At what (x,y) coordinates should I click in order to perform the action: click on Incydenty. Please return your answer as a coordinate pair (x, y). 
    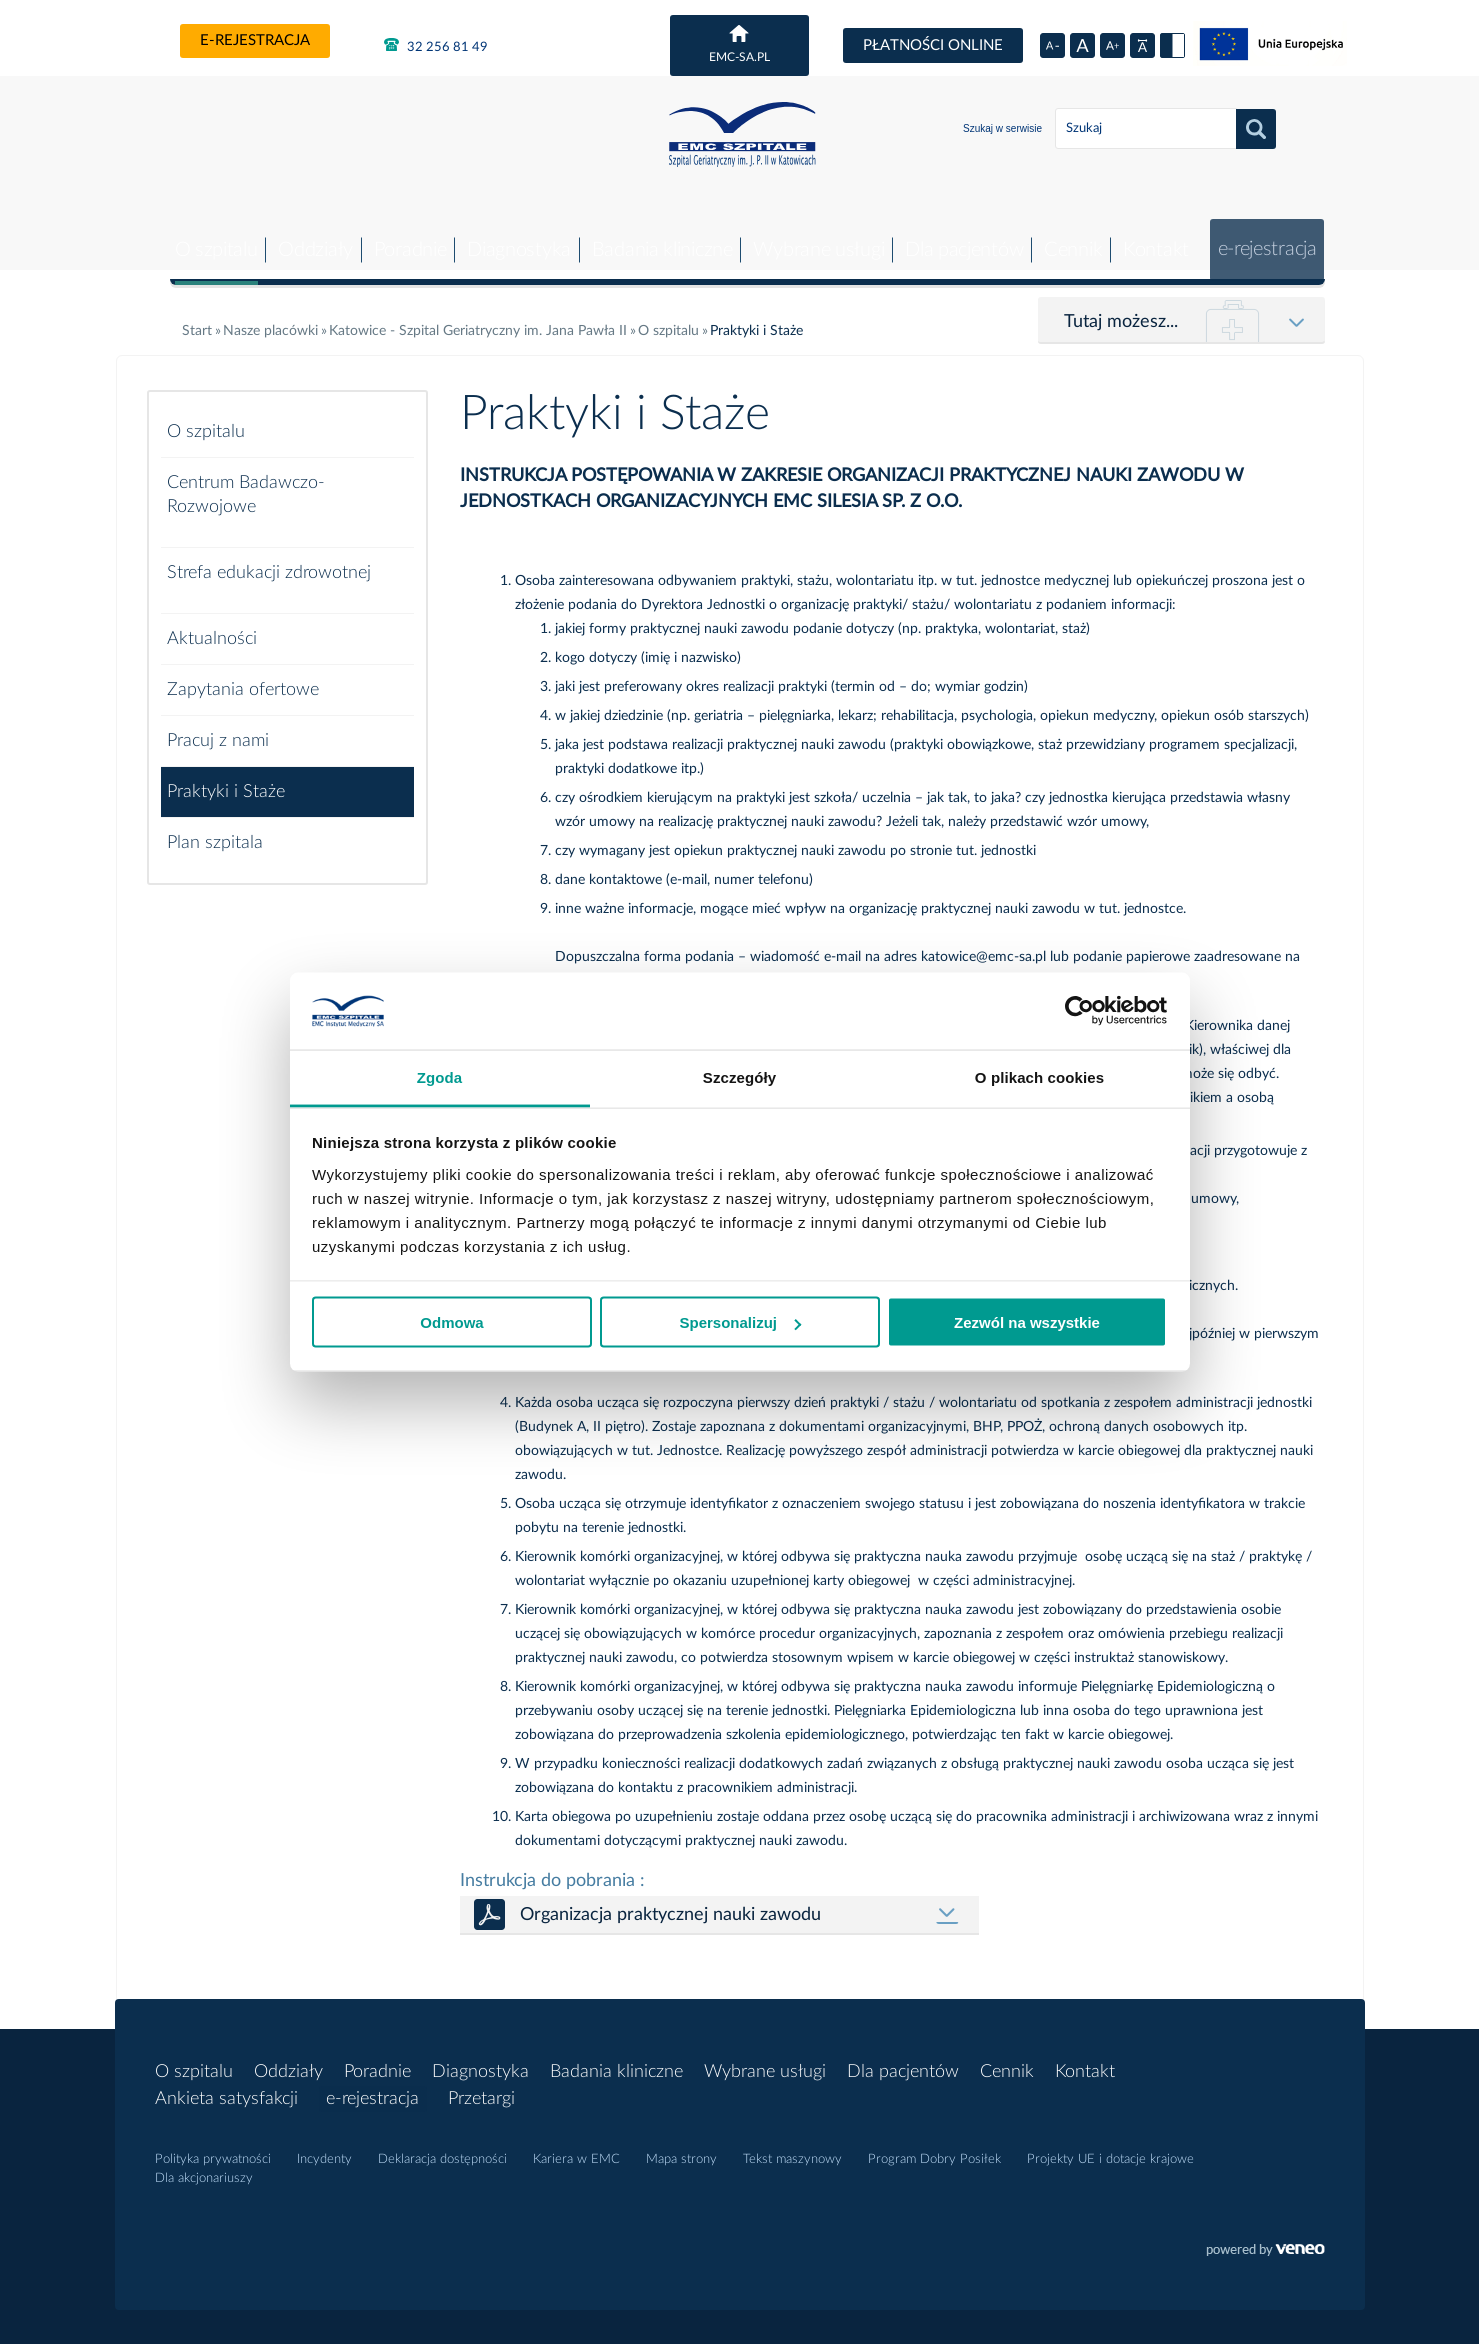
    Looking at the image, I should click on (324, 2144).